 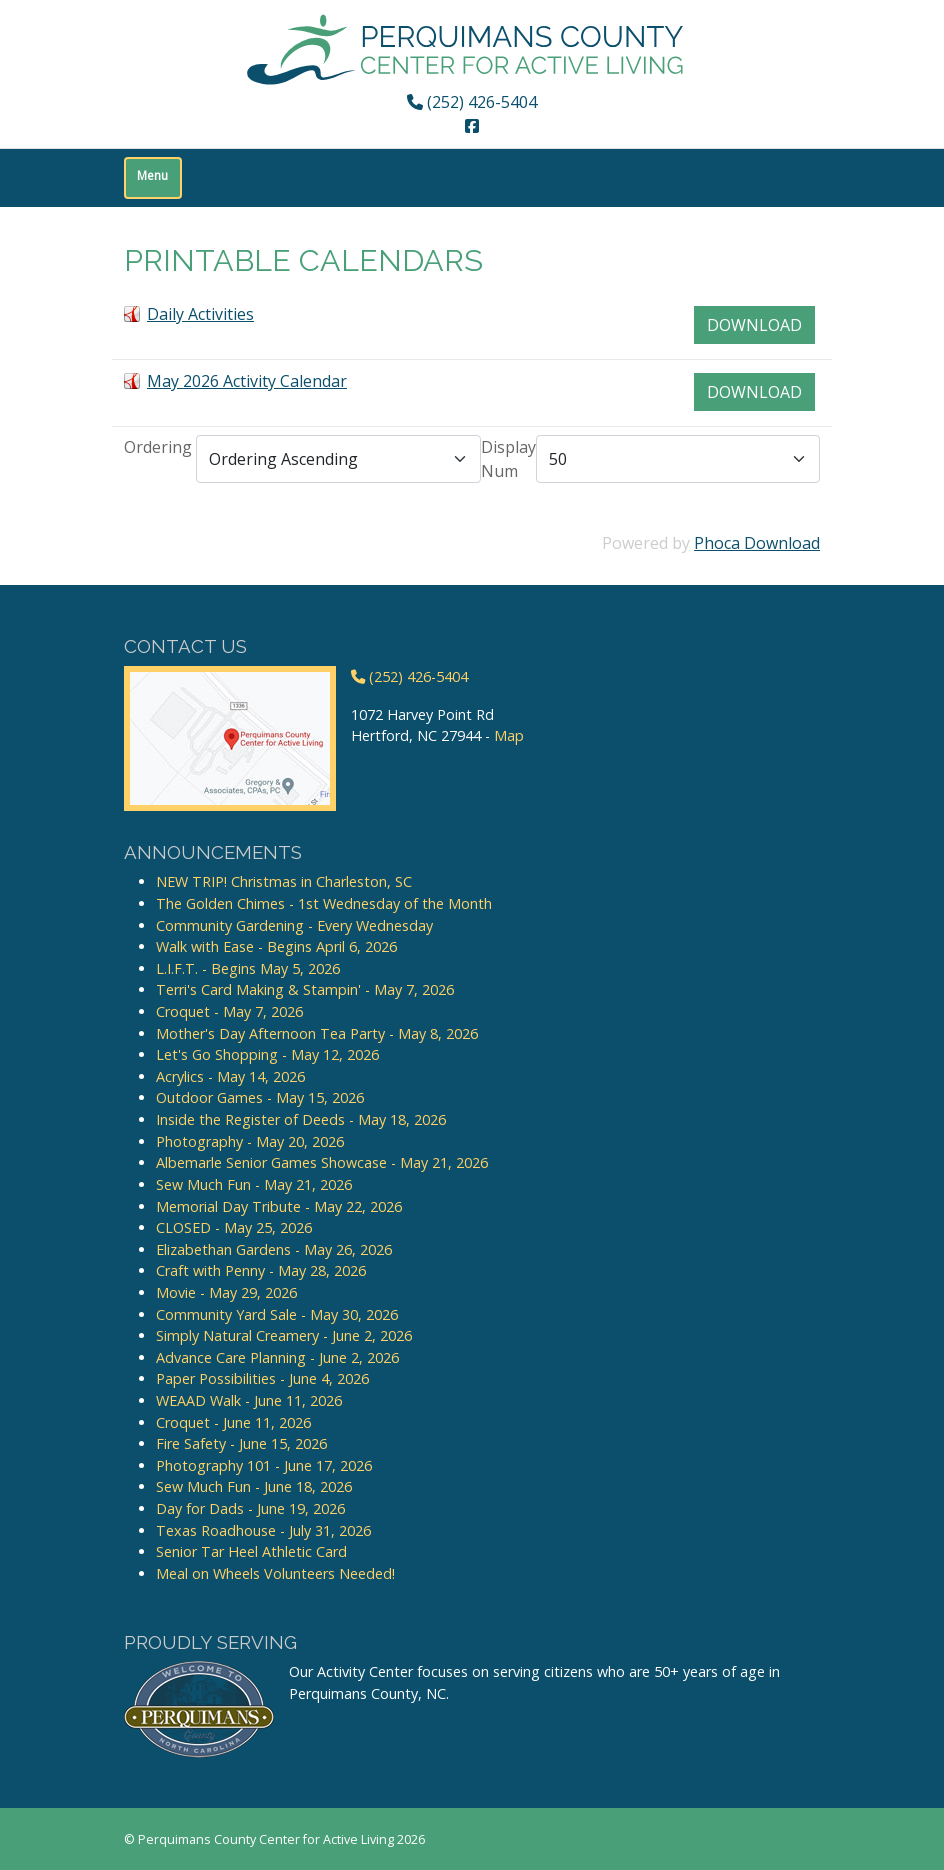 What do you see at coordinates (261, 1270) in the screenshot?
I see `Craft with Penny - May 28, 2026` at bounding box center [261, 1270].